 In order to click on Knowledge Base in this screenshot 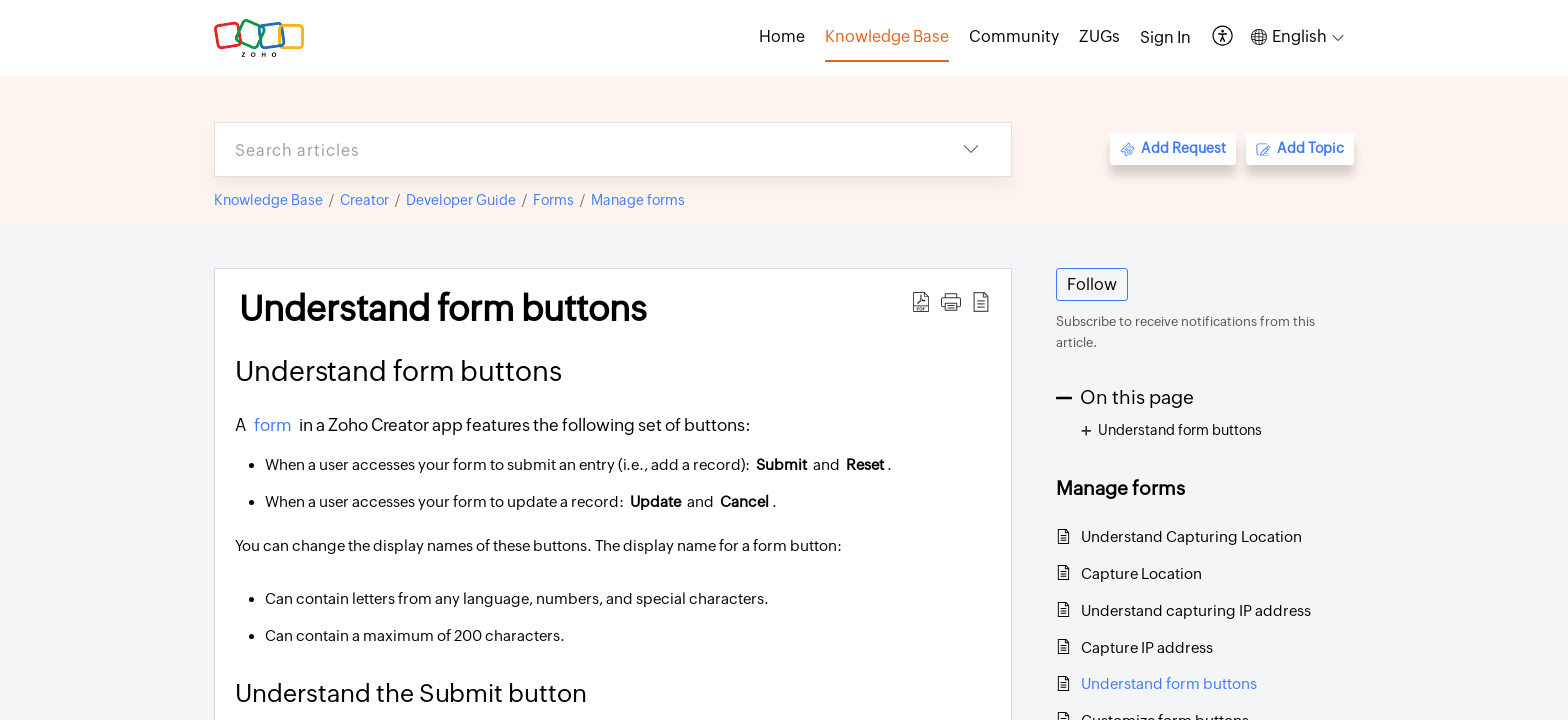, I will do `click(268, 200)`.